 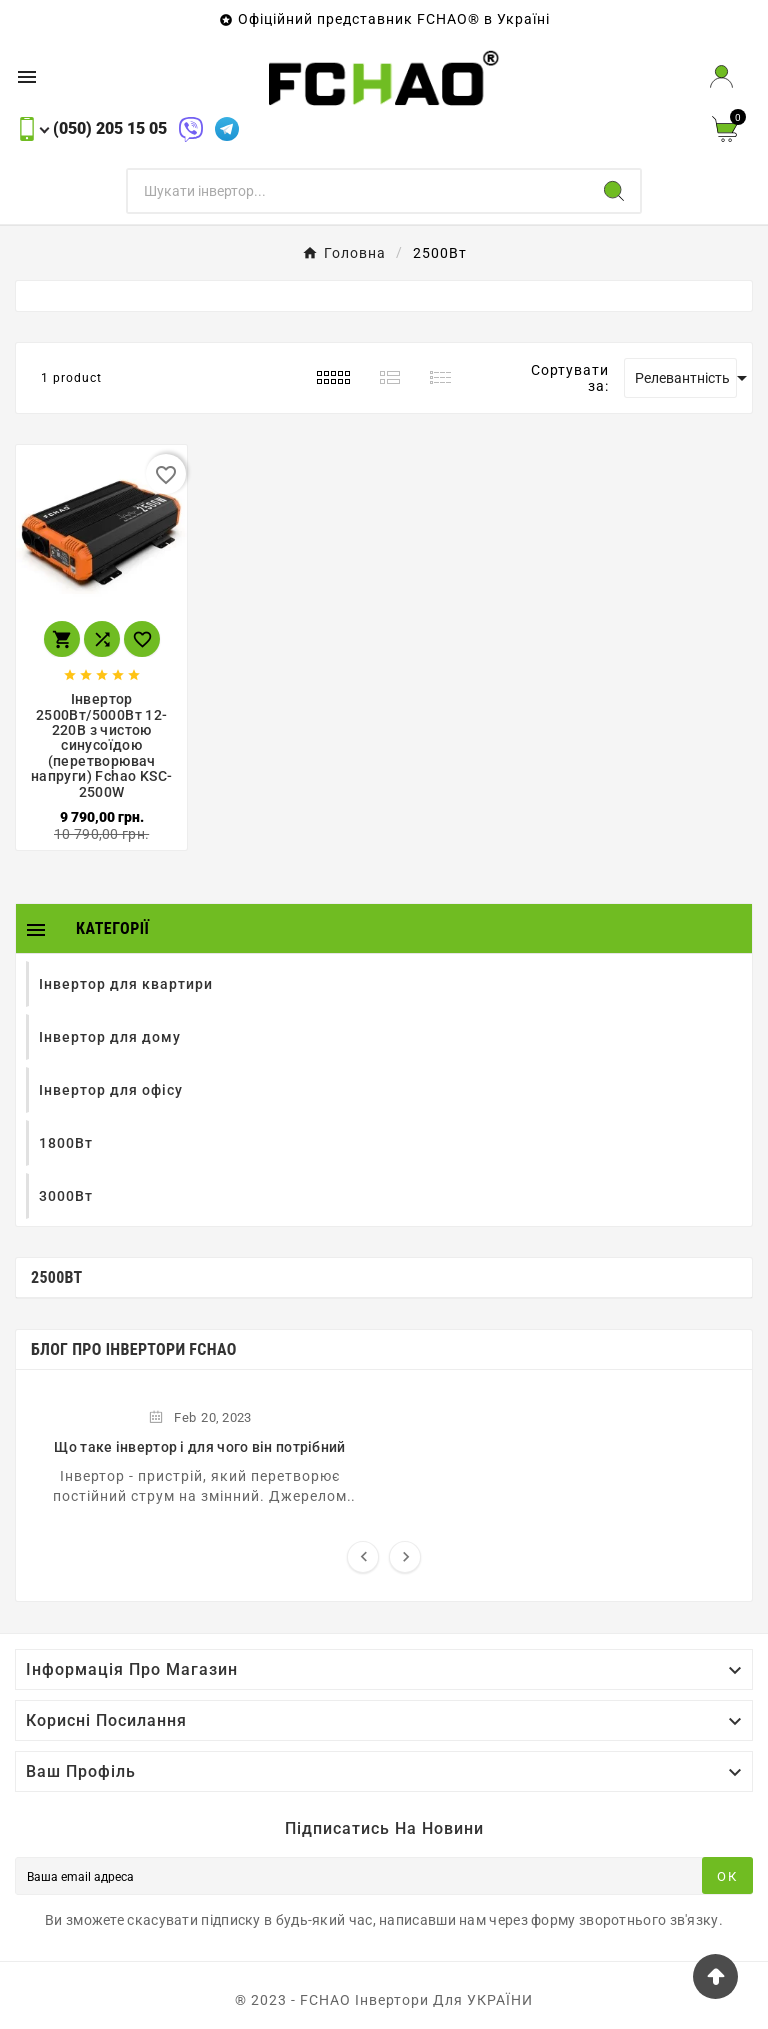 I want to click on Релевантність, so click(x=686, y=378).